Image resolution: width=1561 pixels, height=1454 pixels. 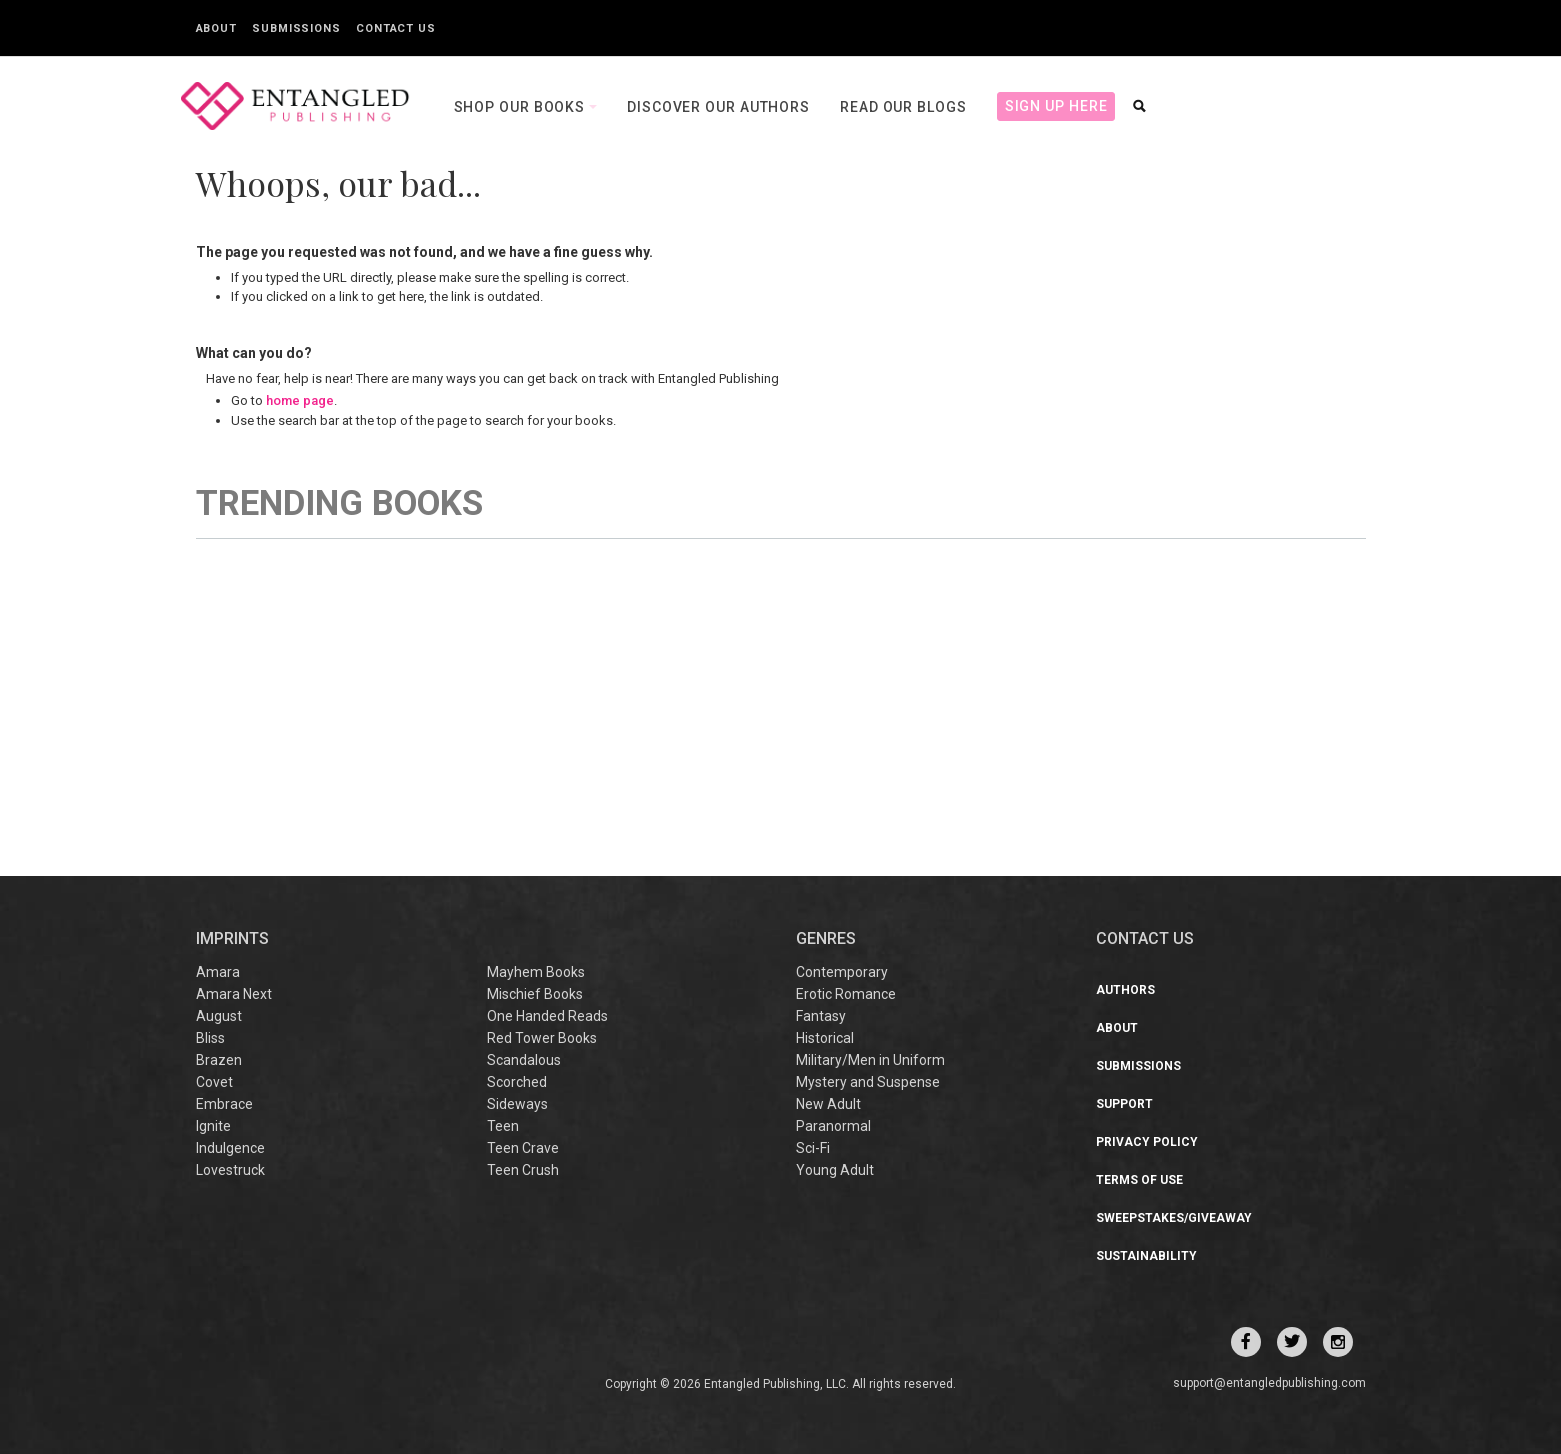 I want to click on Genres, so click(x=826, y=938).